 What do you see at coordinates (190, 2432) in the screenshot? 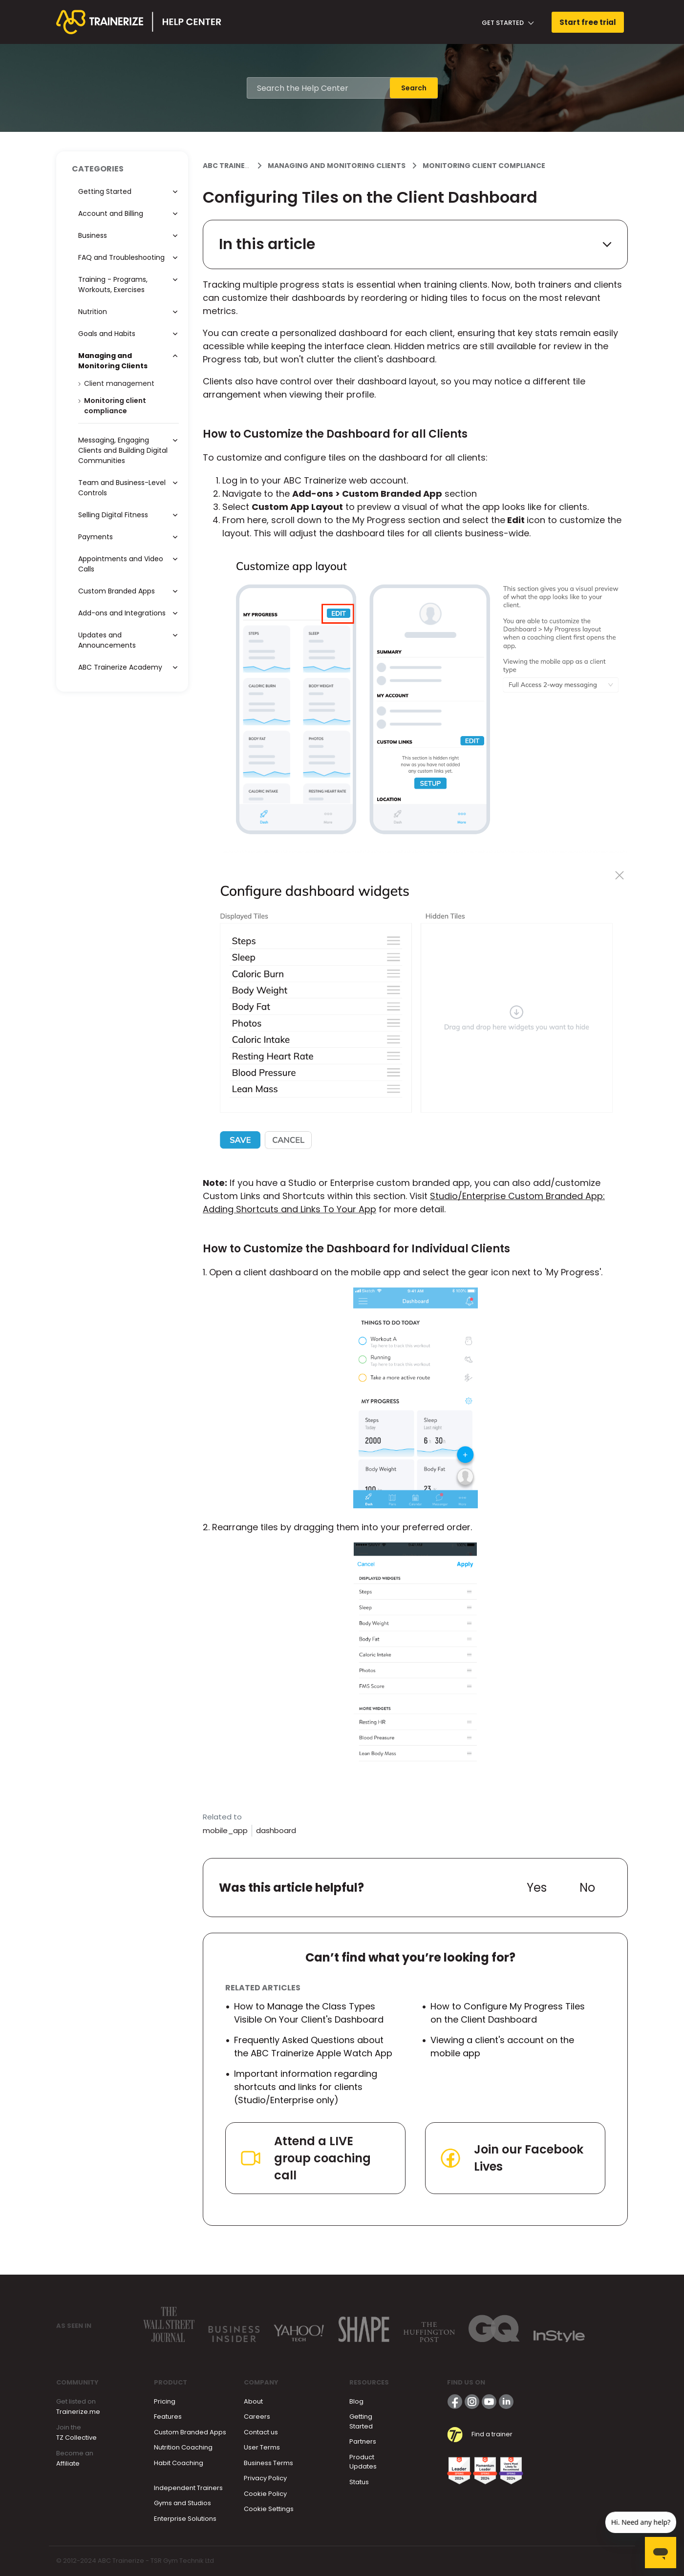
I see `Custom Branded Apps` at bounding box center [190, 2432].